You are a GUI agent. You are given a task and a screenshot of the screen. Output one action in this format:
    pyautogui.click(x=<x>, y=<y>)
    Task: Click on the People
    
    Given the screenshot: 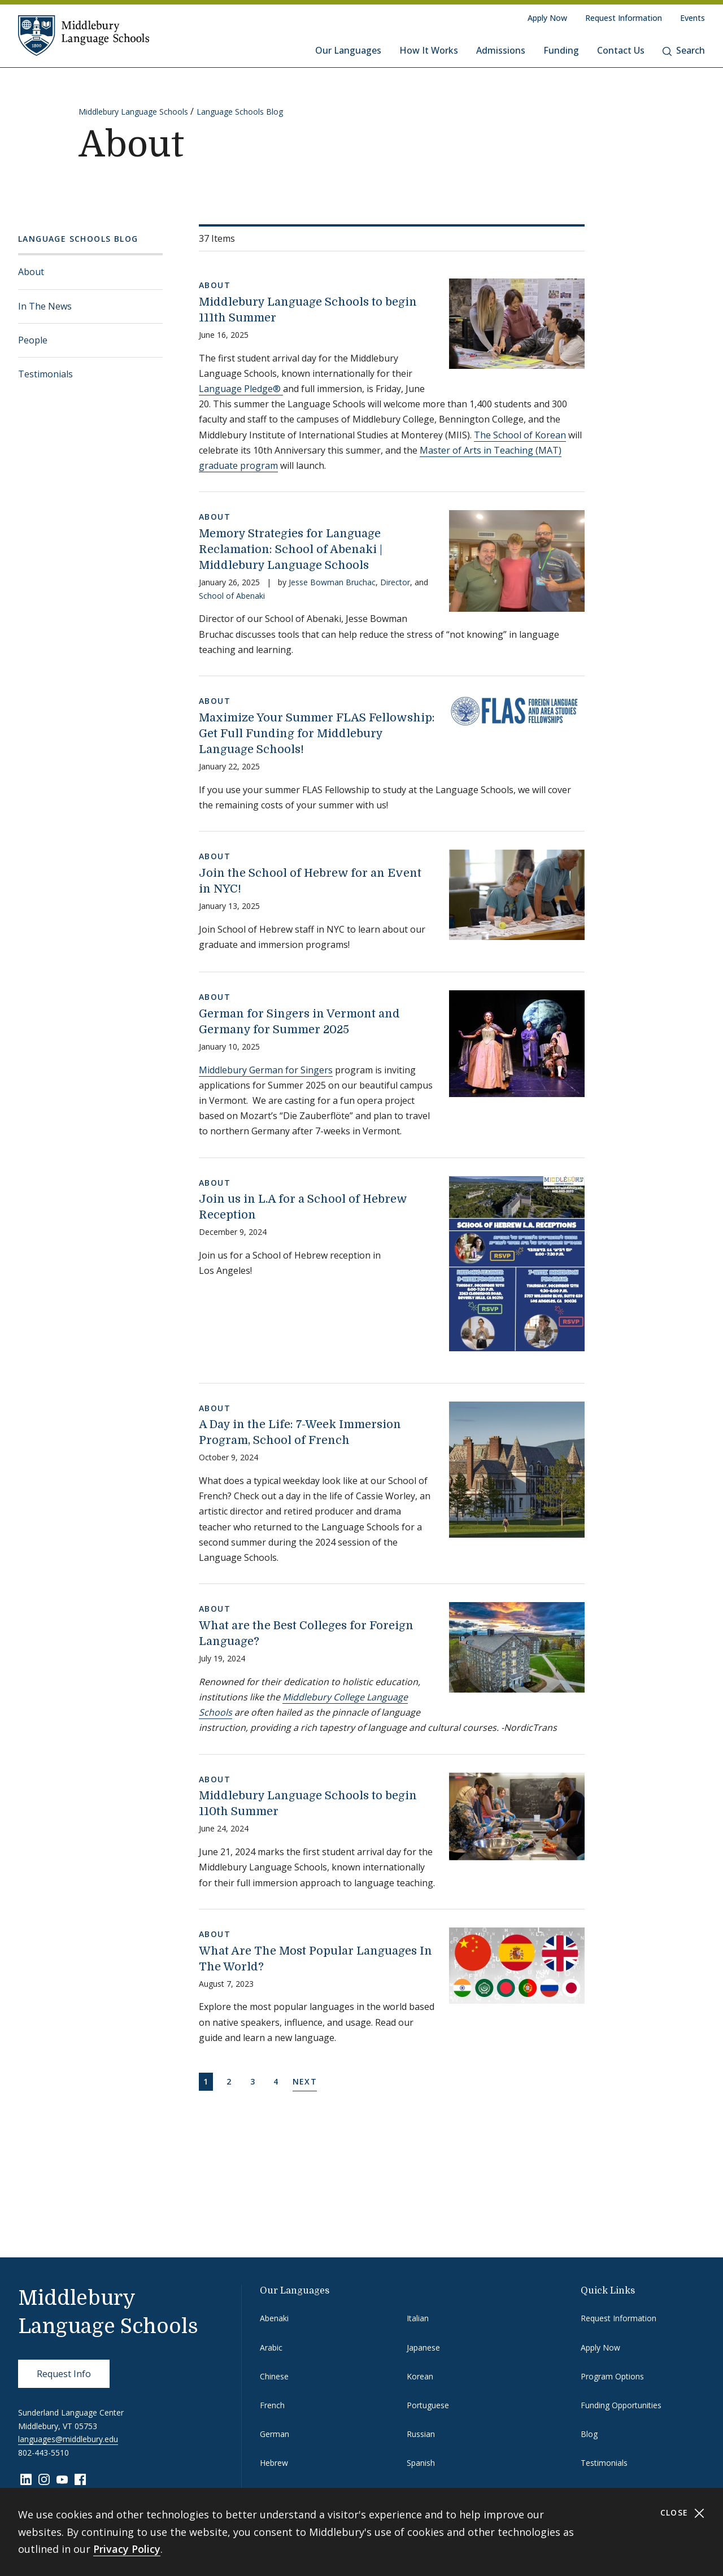 What is the action you would take?
    pyautogui.click(x=32, y=340)
    